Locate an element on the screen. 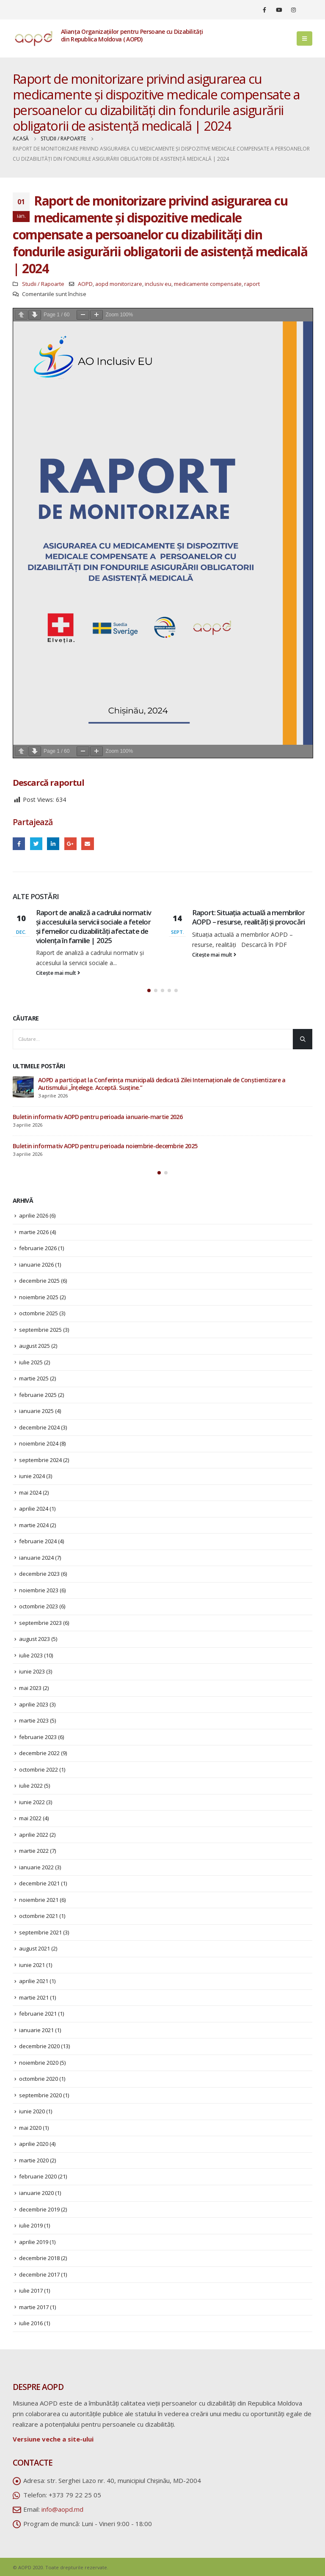 The width and height of the screenshot is (325, 2576). aprilie 2021 is located at coordinates (33, 1981).